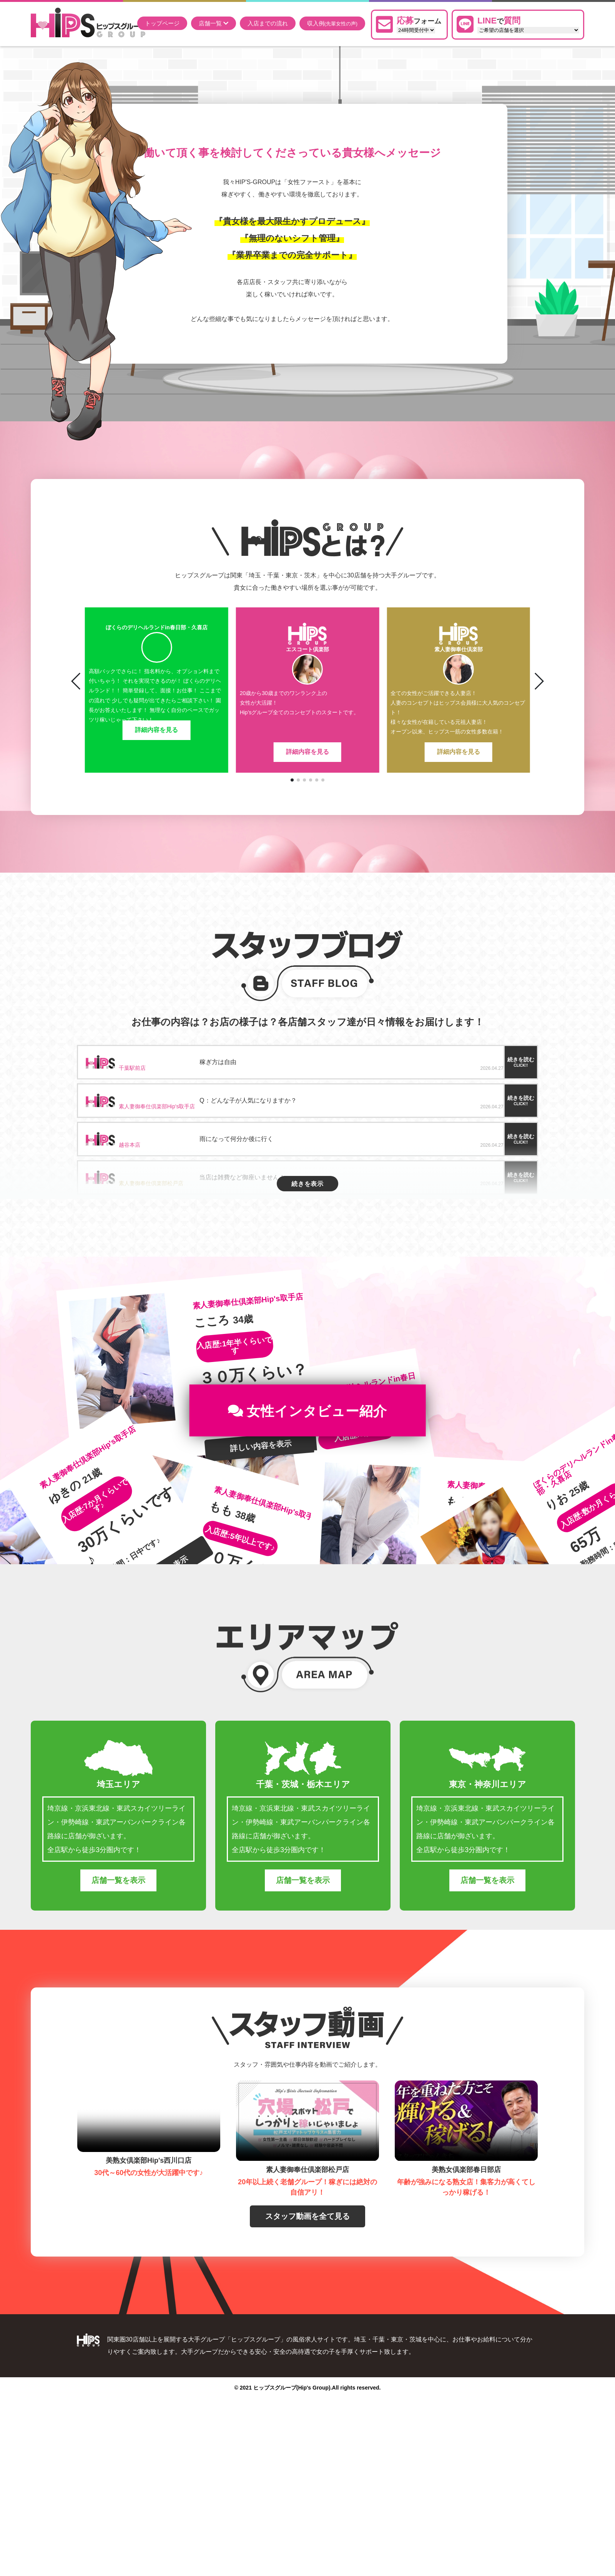 This screenshot has height=2576, width=615. What do you see at coordinates (520, 1062) in the screenshot?
I see `続きを読む` at bounding box center [520, 1062].